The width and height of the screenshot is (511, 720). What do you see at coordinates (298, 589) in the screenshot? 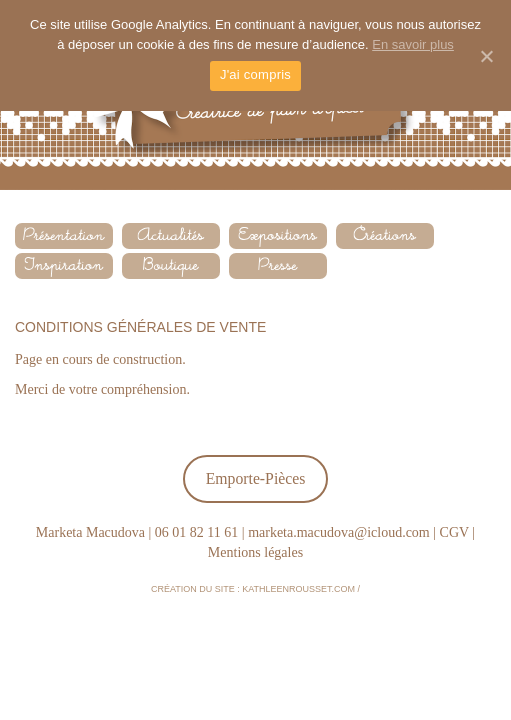
I see `kathleenrousset.com` at bounding box center [298, 589].